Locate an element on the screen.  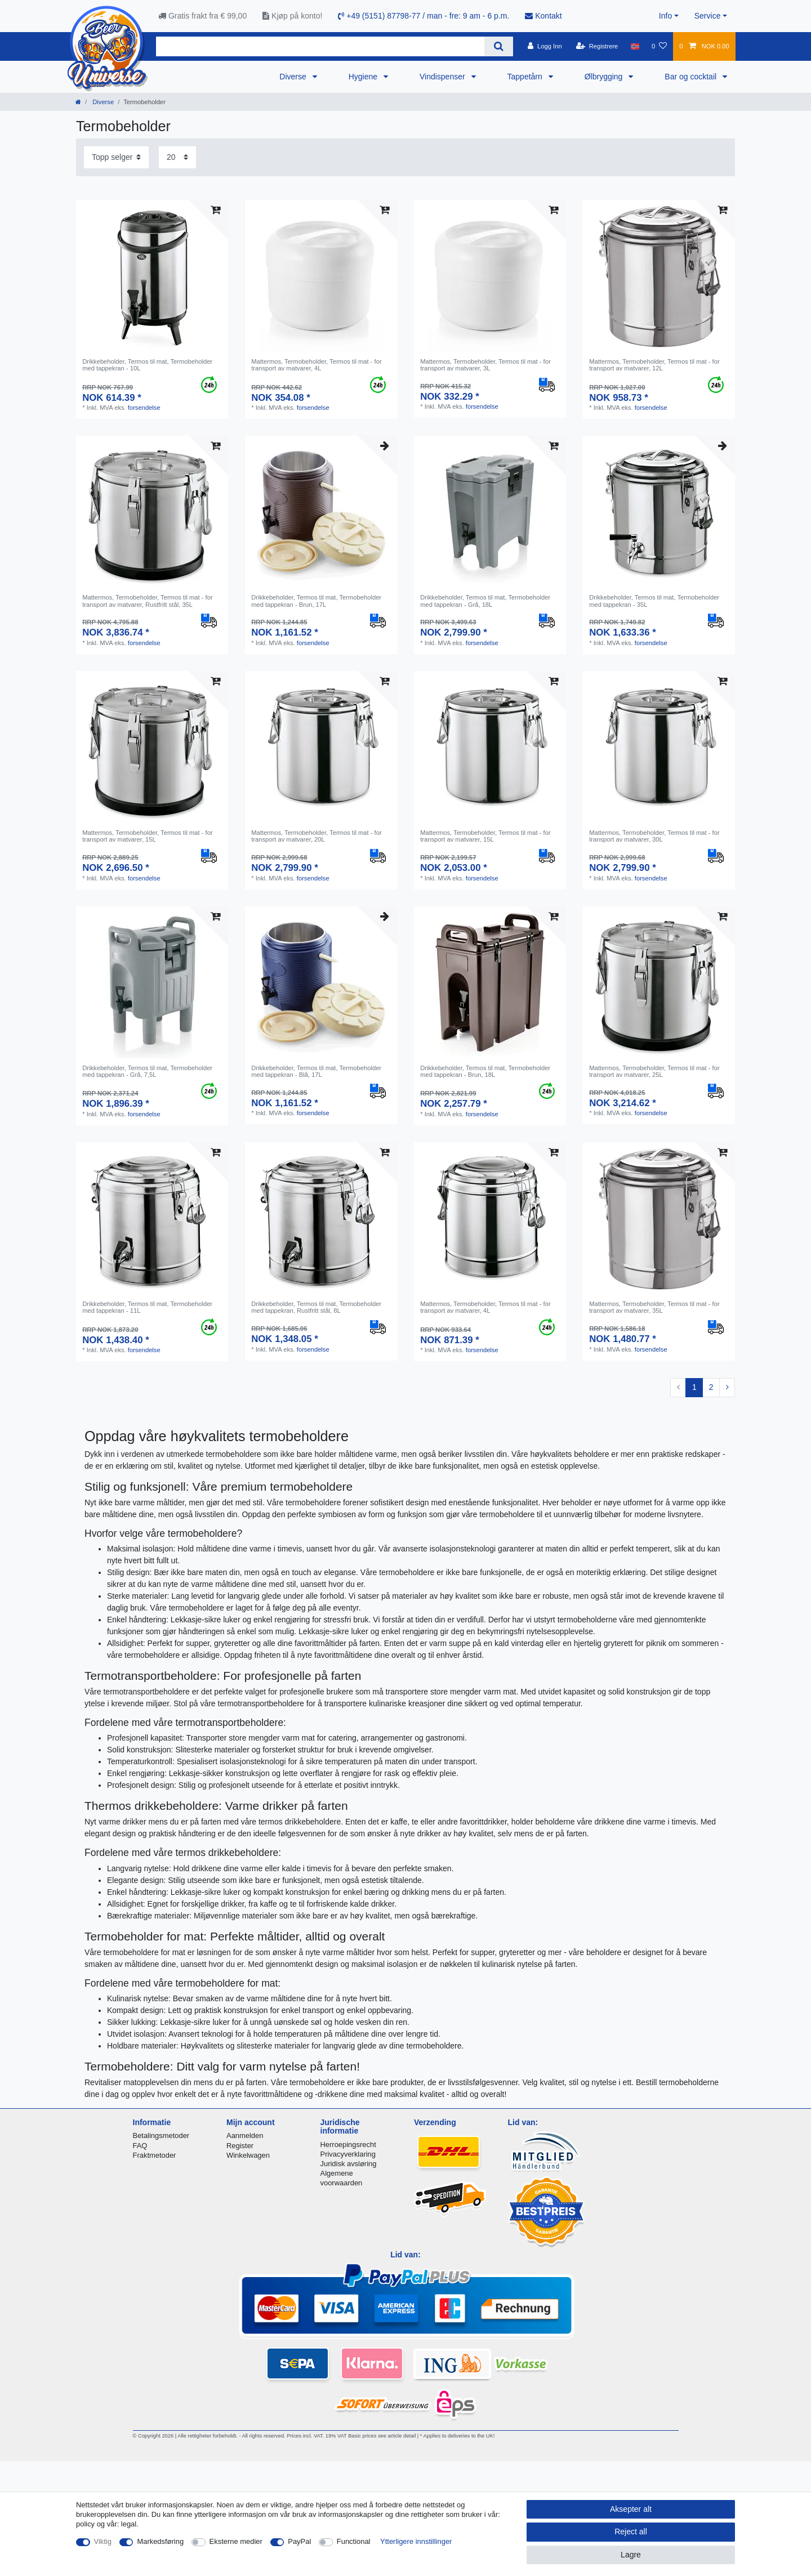
Mattermos, Termobeholder, Termos til mat - for transport av matvarer, Rustfritt stål, 35L is located at coordinates (147, 600).